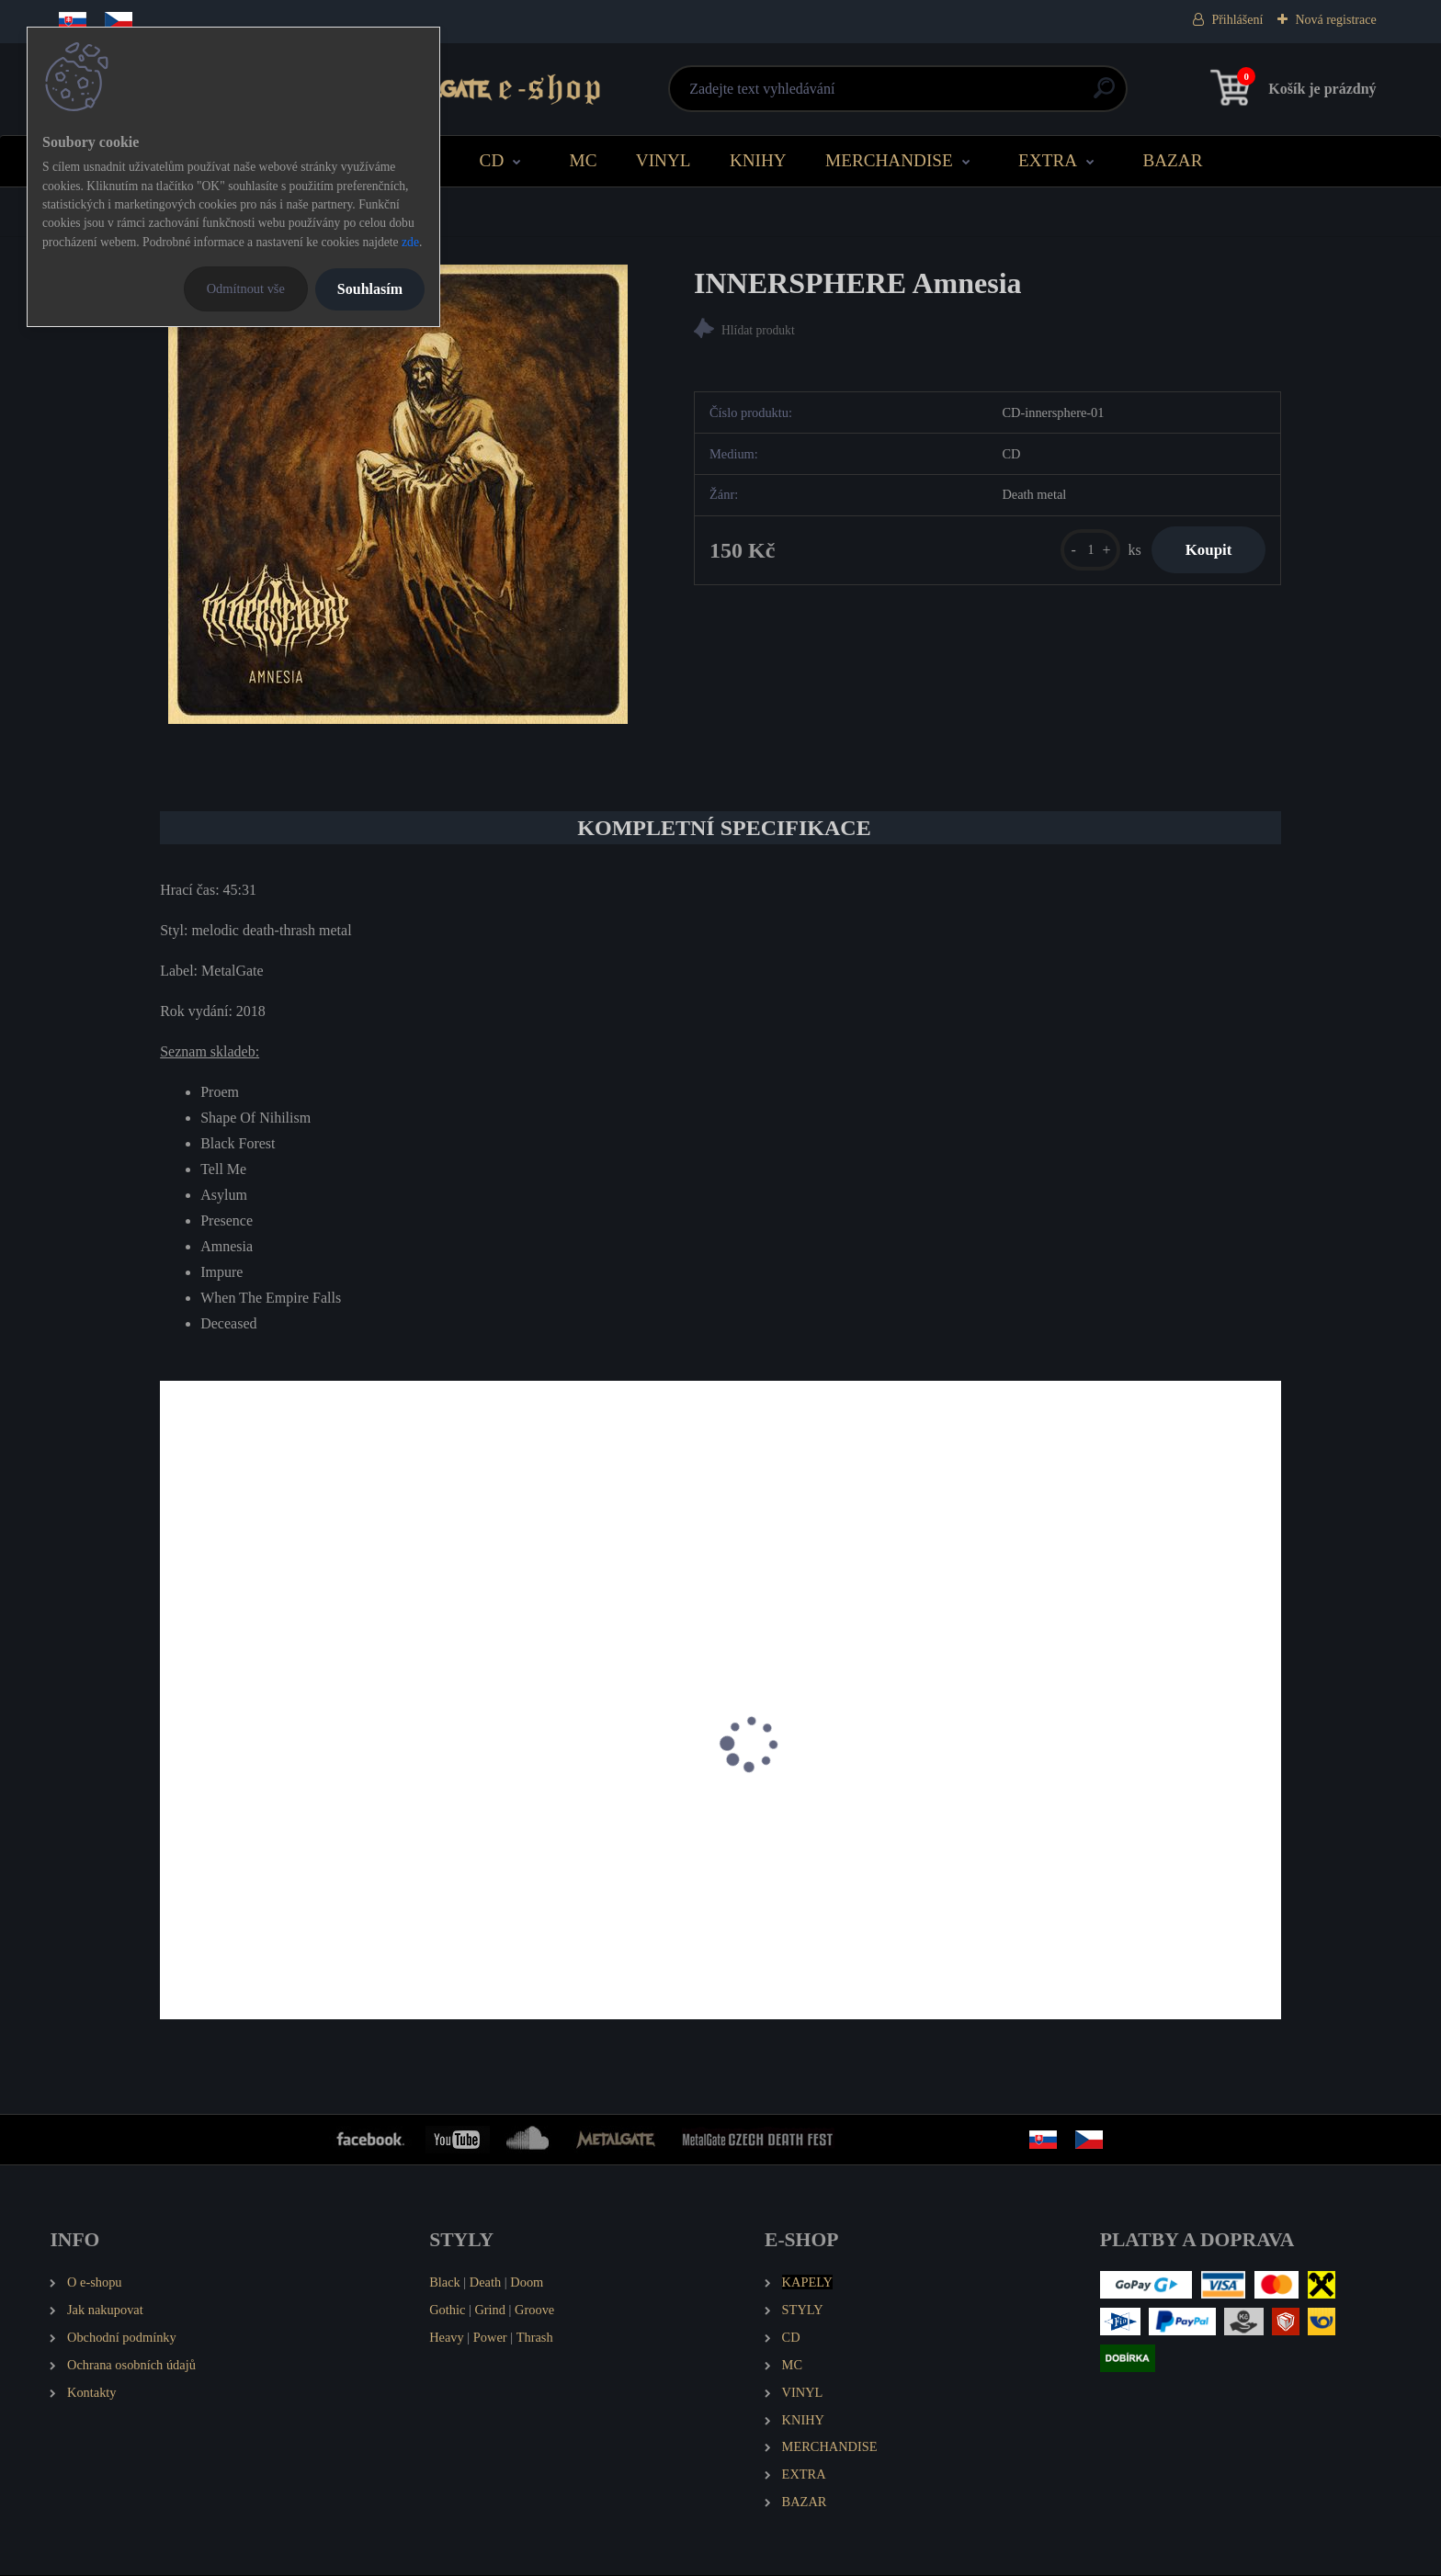  Describe the element at coordinates (1116, 1852) in the screenshot. I see `PURNAMA Flame of Rebellion` at that location.